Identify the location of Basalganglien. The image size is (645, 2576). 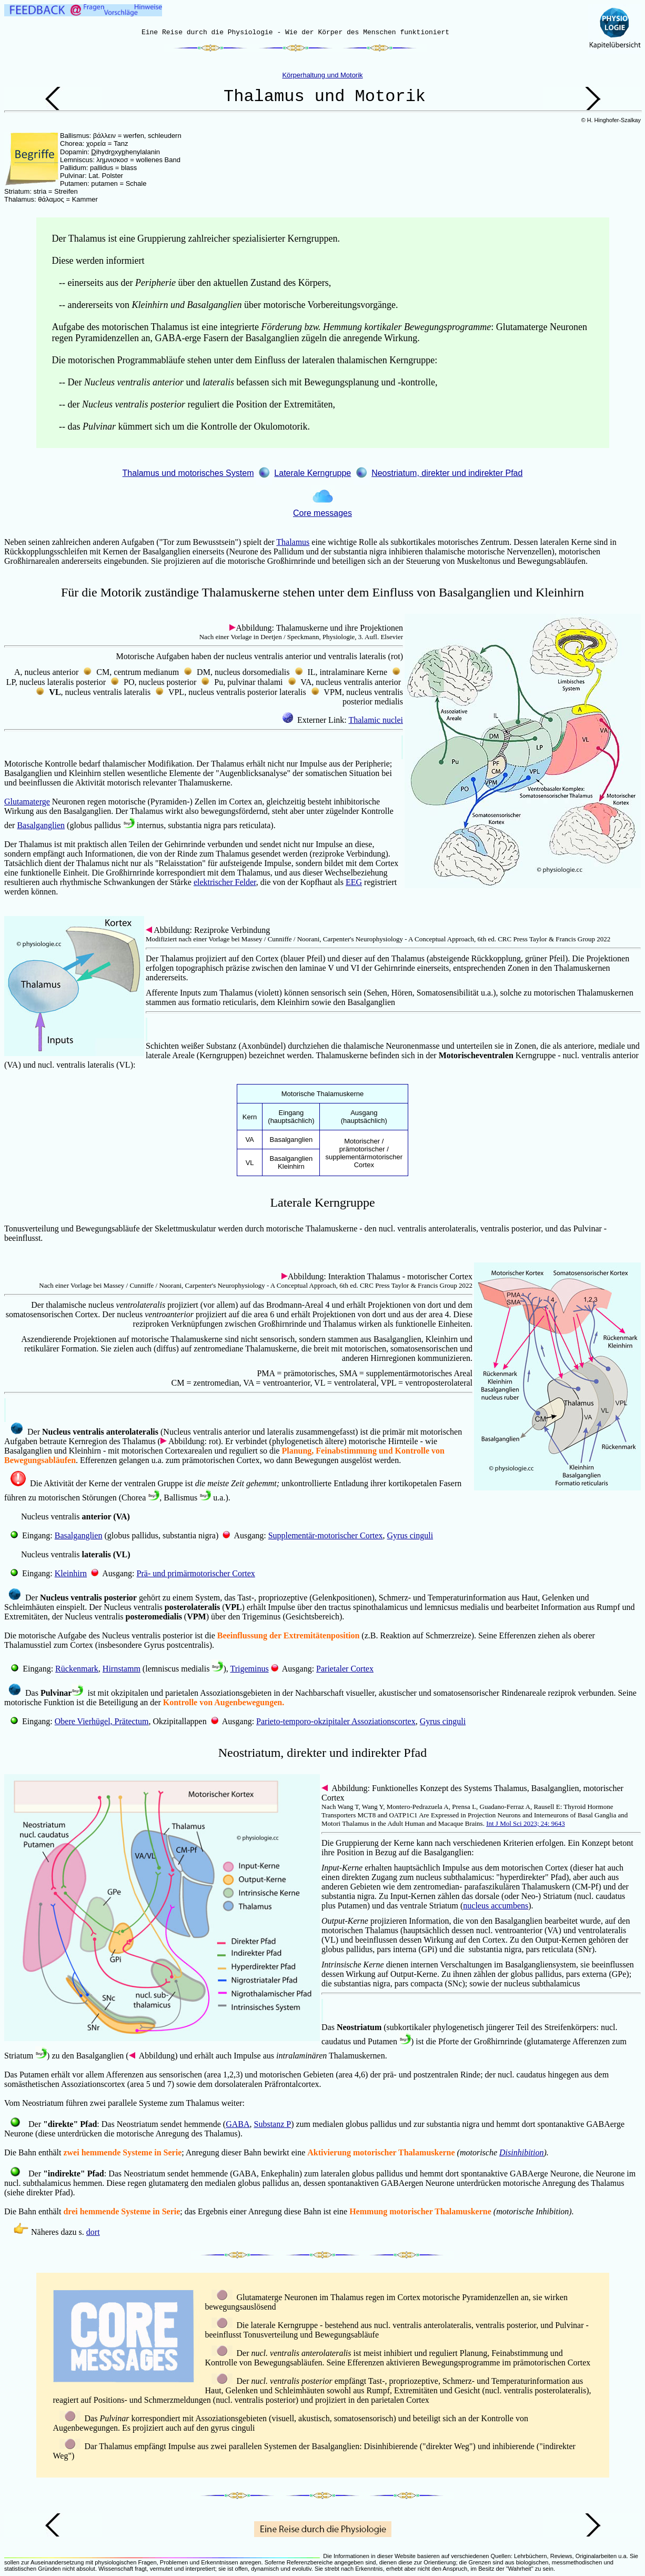
(41, 825).